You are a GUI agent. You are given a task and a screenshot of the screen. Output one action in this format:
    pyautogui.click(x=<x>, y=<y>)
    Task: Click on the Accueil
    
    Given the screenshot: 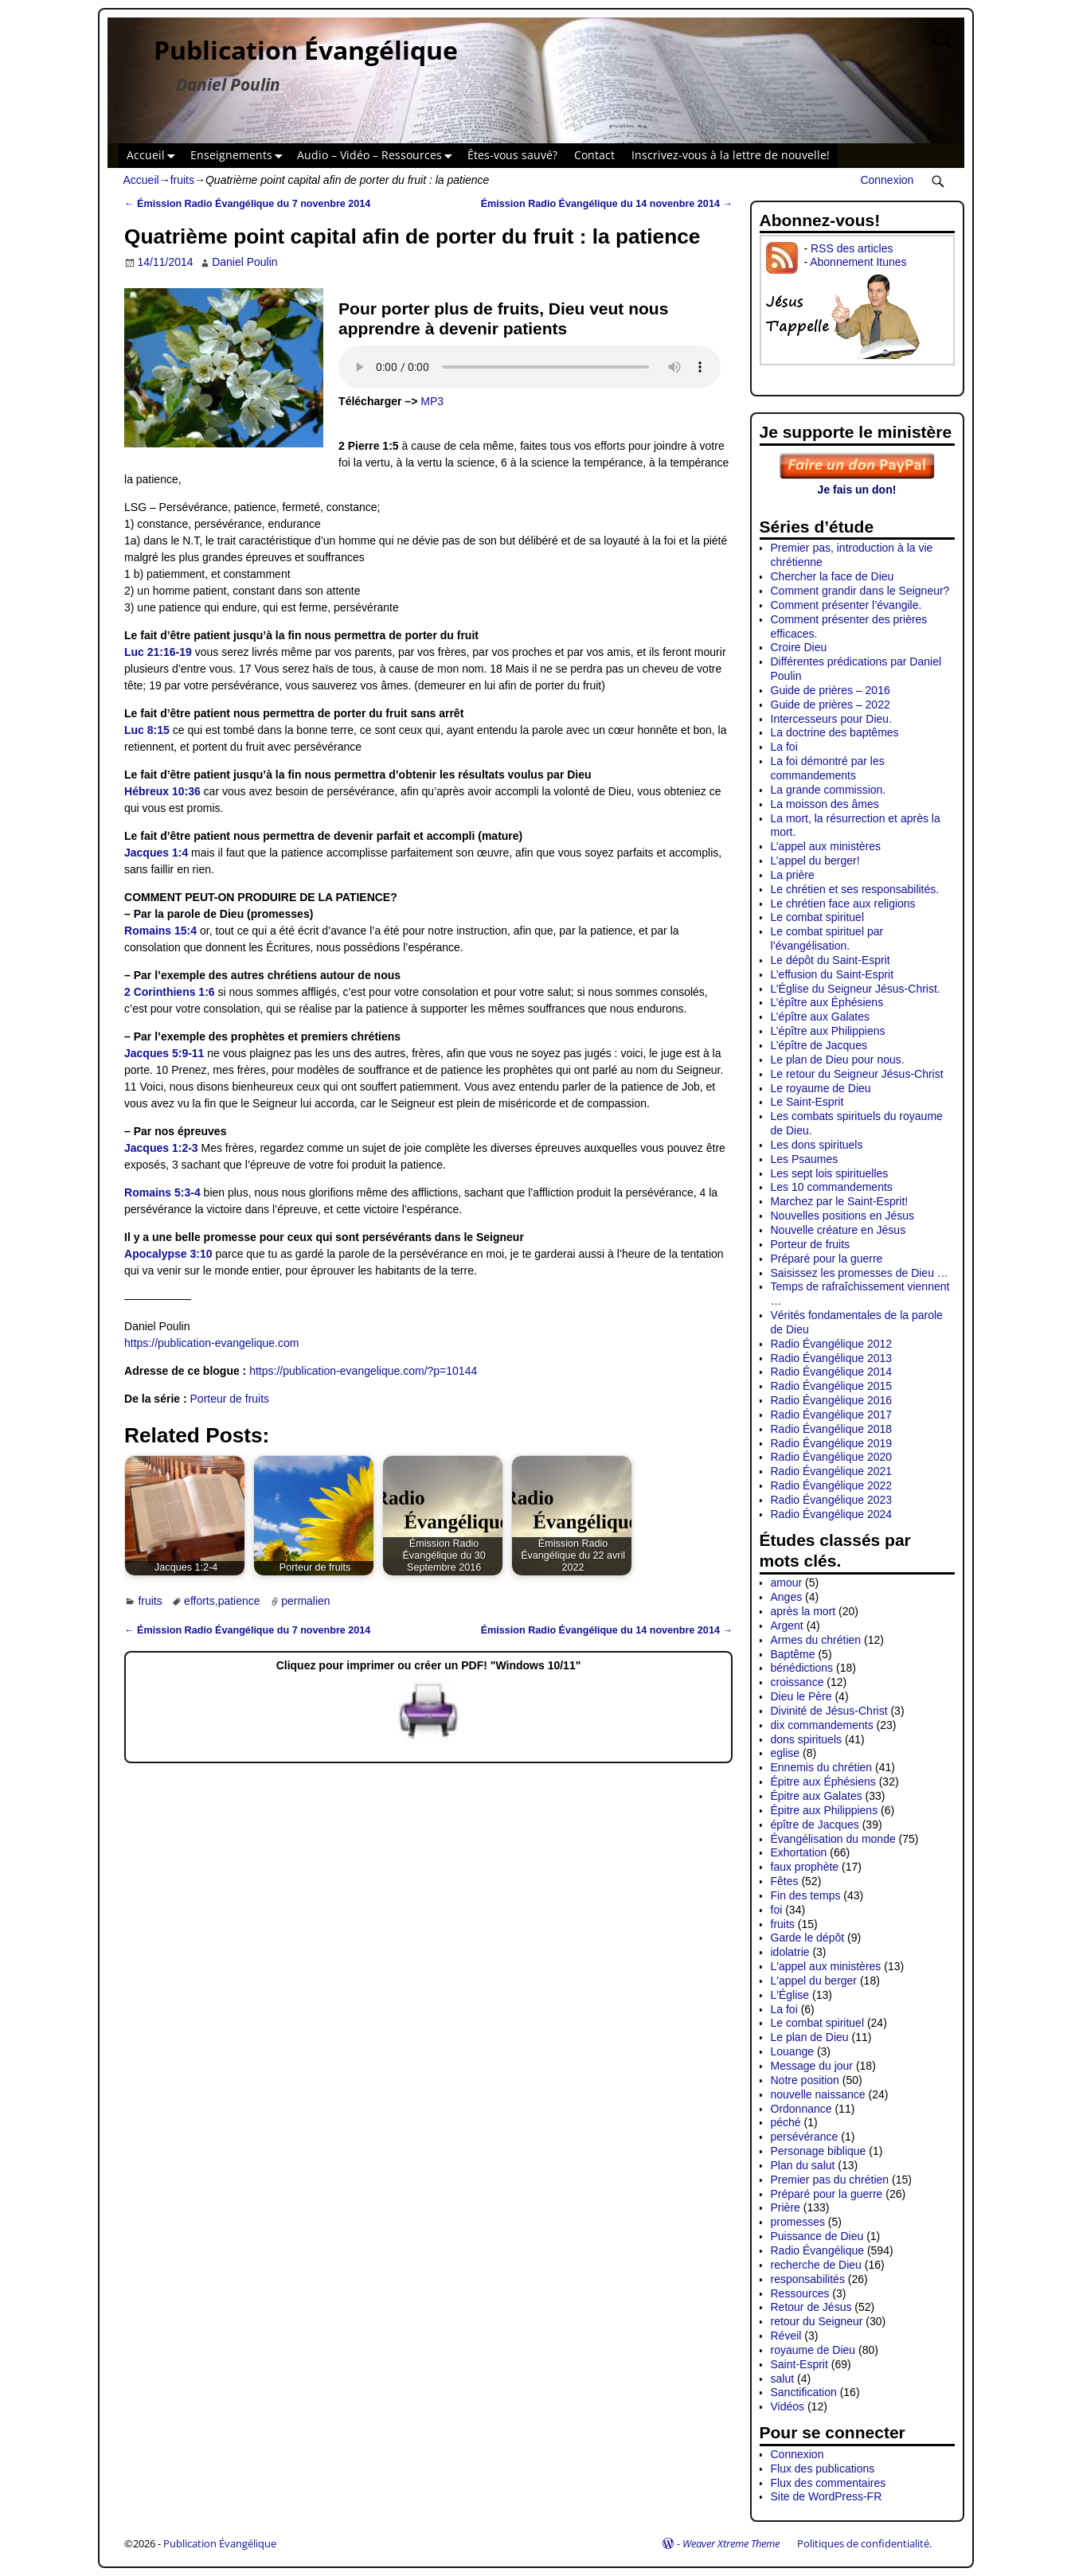 What is the action you would take?
    pyautogui.click(x=154, y=155)
    